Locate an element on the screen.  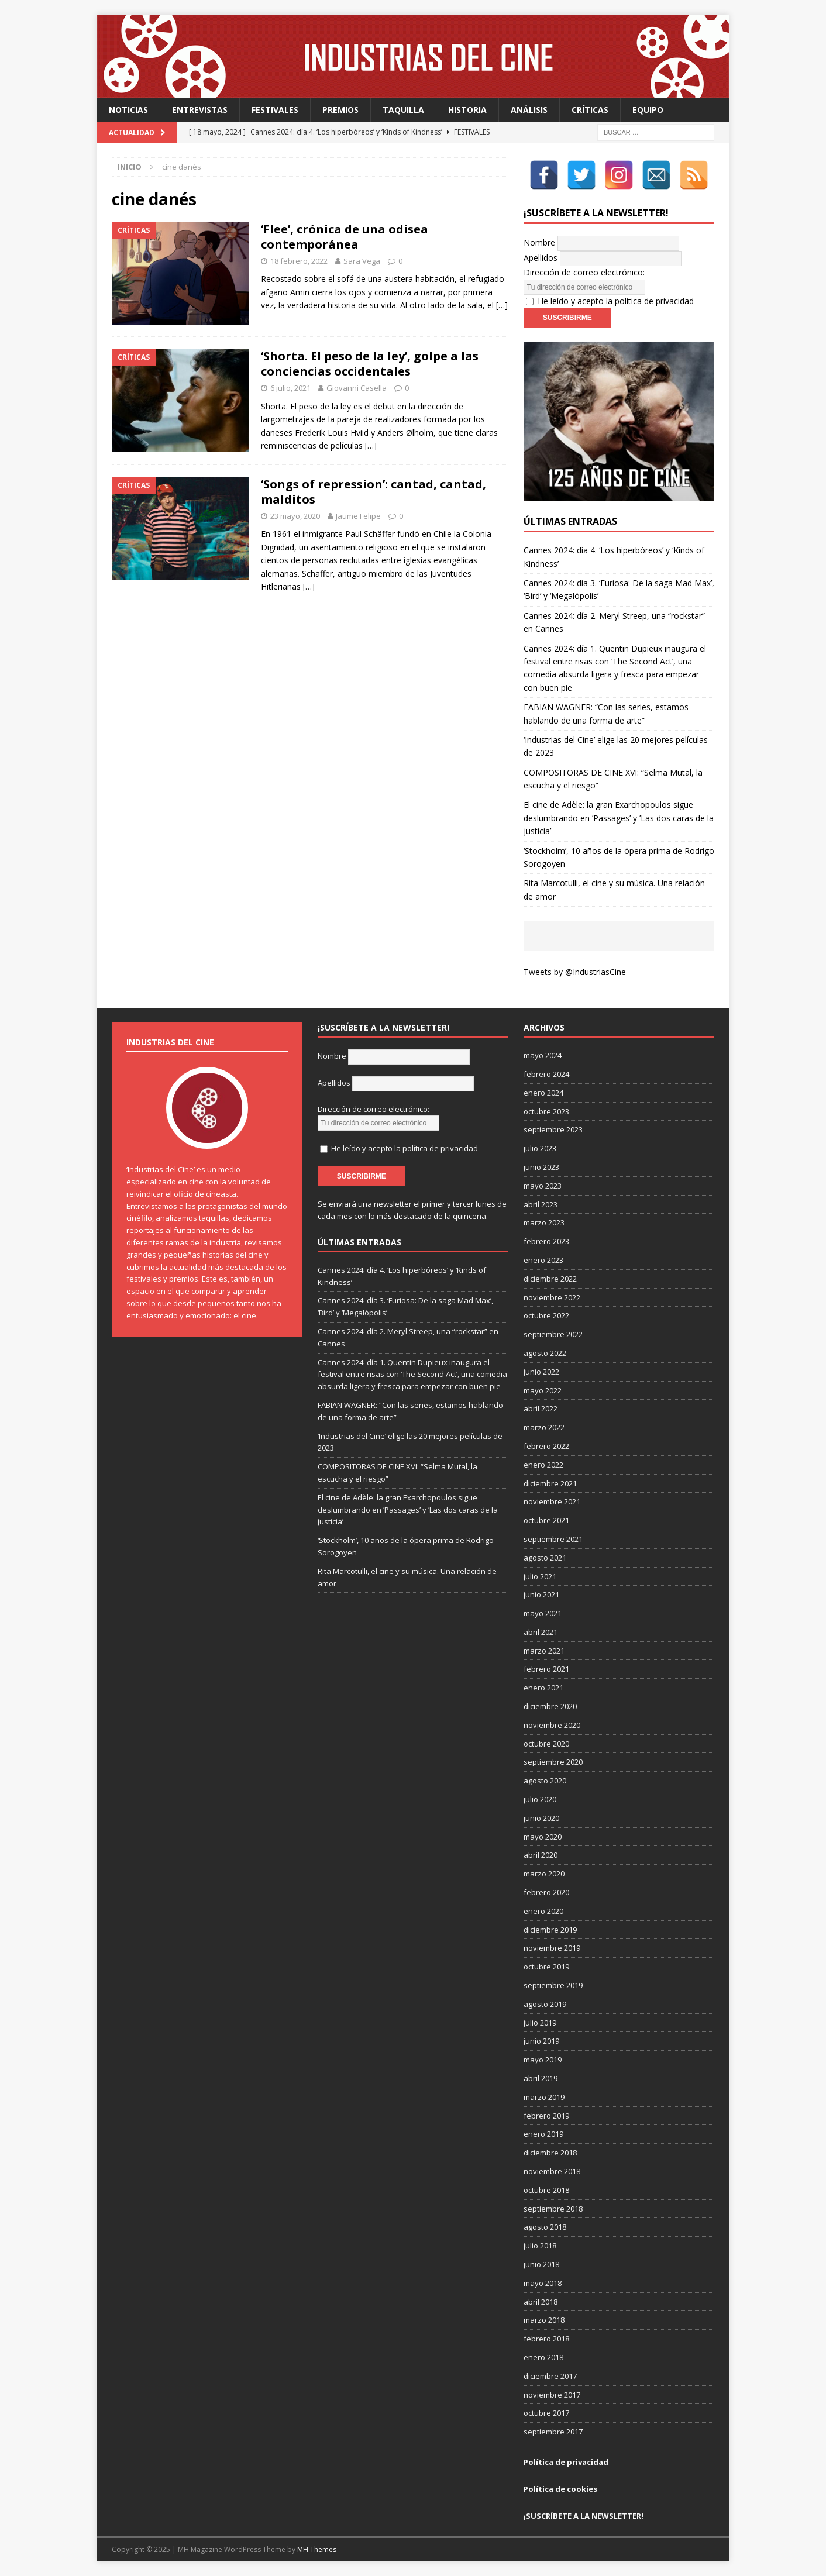
MH Themes is located at coordinates (316, 2549).